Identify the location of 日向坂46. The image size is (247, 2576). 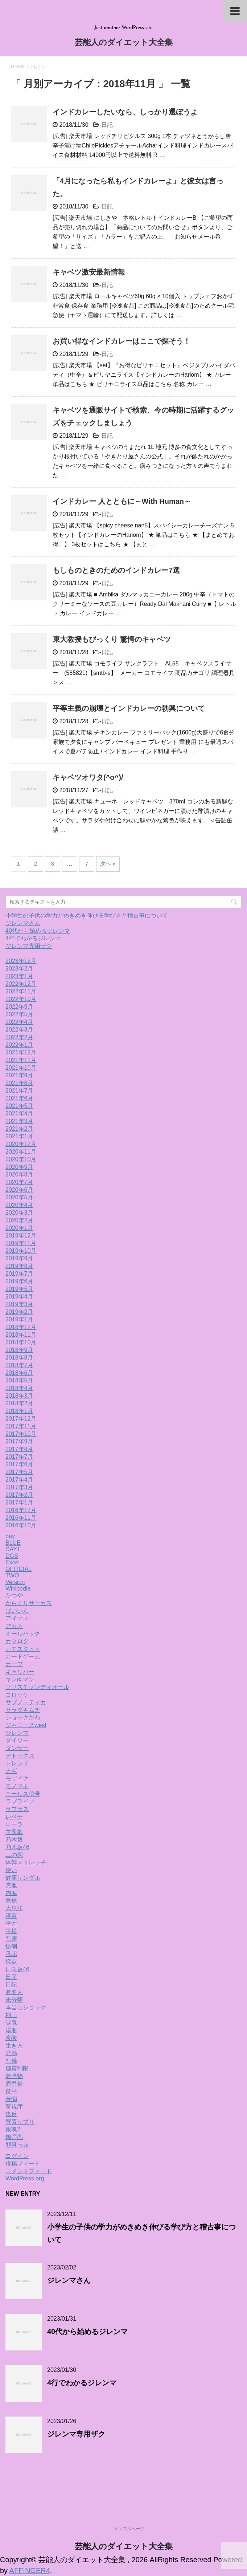
(17, 1969).